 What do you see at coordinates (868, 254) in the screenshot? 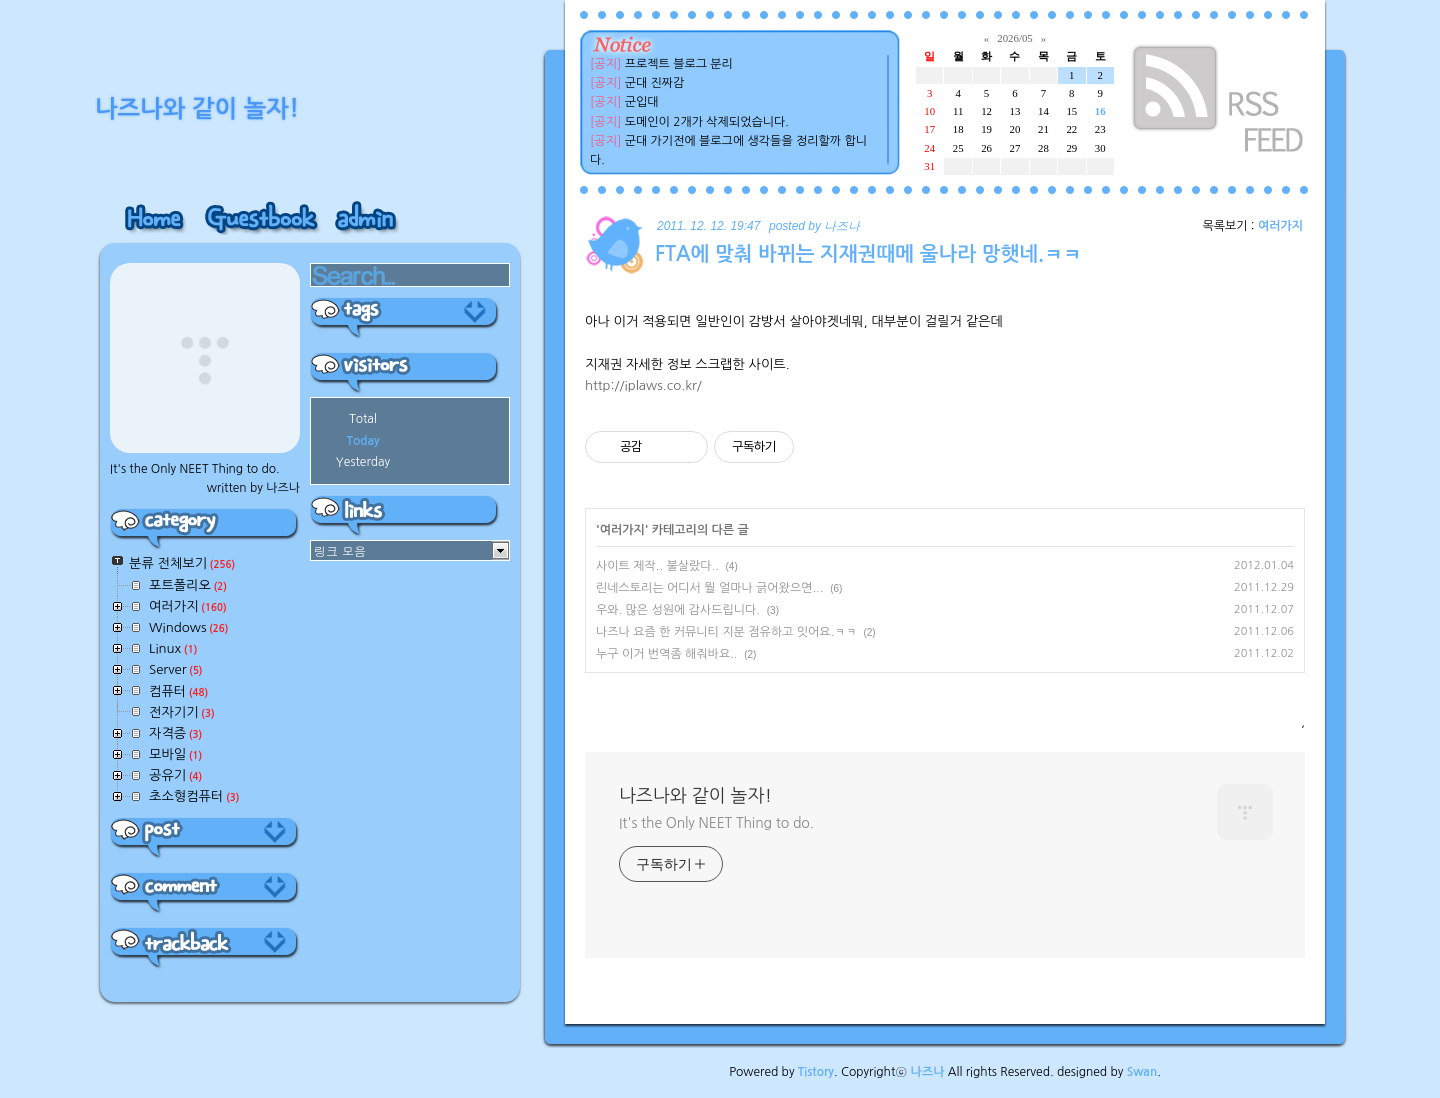
I see `FTA에 맞춰 바뀌는 지재권때메 울나라 망햇네.ㅋㅋ` at bounding box center [868, 254].